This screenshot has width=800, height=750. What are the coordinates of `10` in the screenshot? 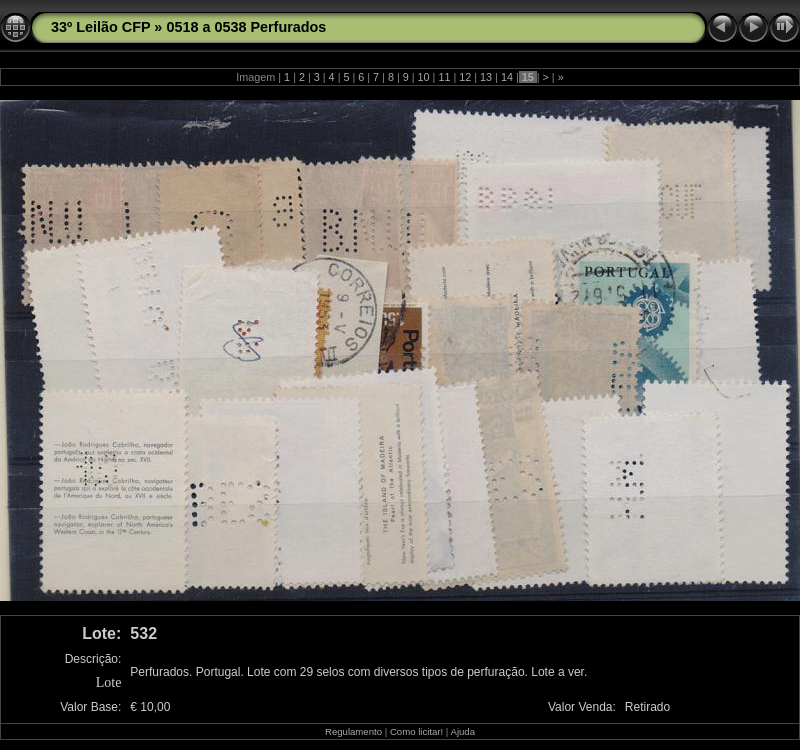 It's located at (424, 77).